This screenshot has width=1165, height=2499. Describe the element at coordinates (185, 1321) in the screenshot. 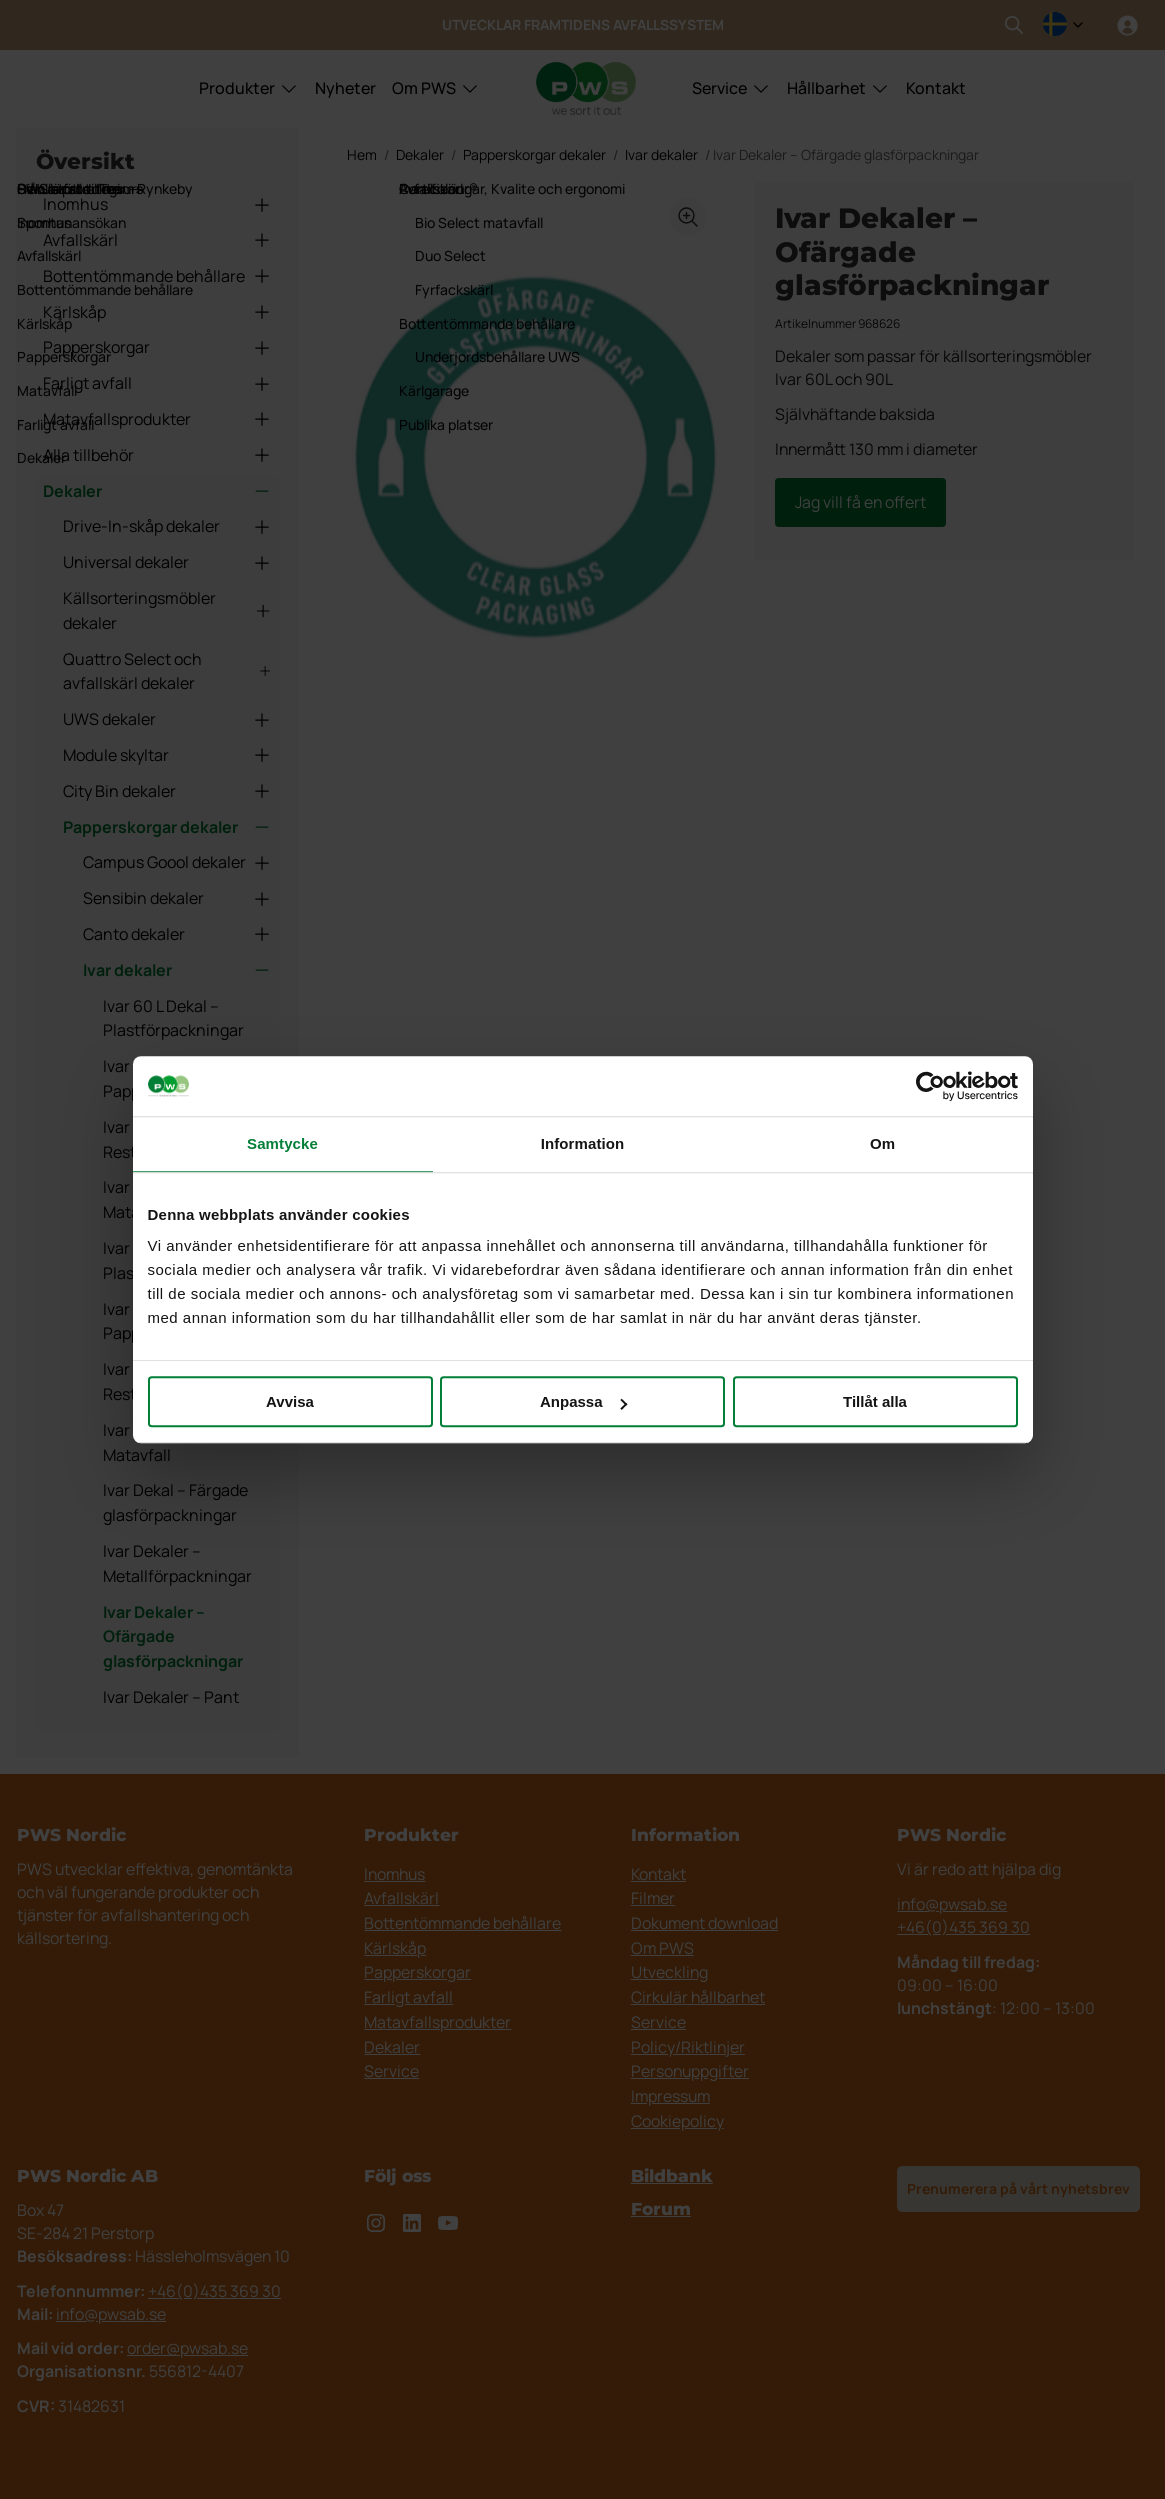

I see `Ivar 90 L Dekal – Pappersförpackningar` at that location.